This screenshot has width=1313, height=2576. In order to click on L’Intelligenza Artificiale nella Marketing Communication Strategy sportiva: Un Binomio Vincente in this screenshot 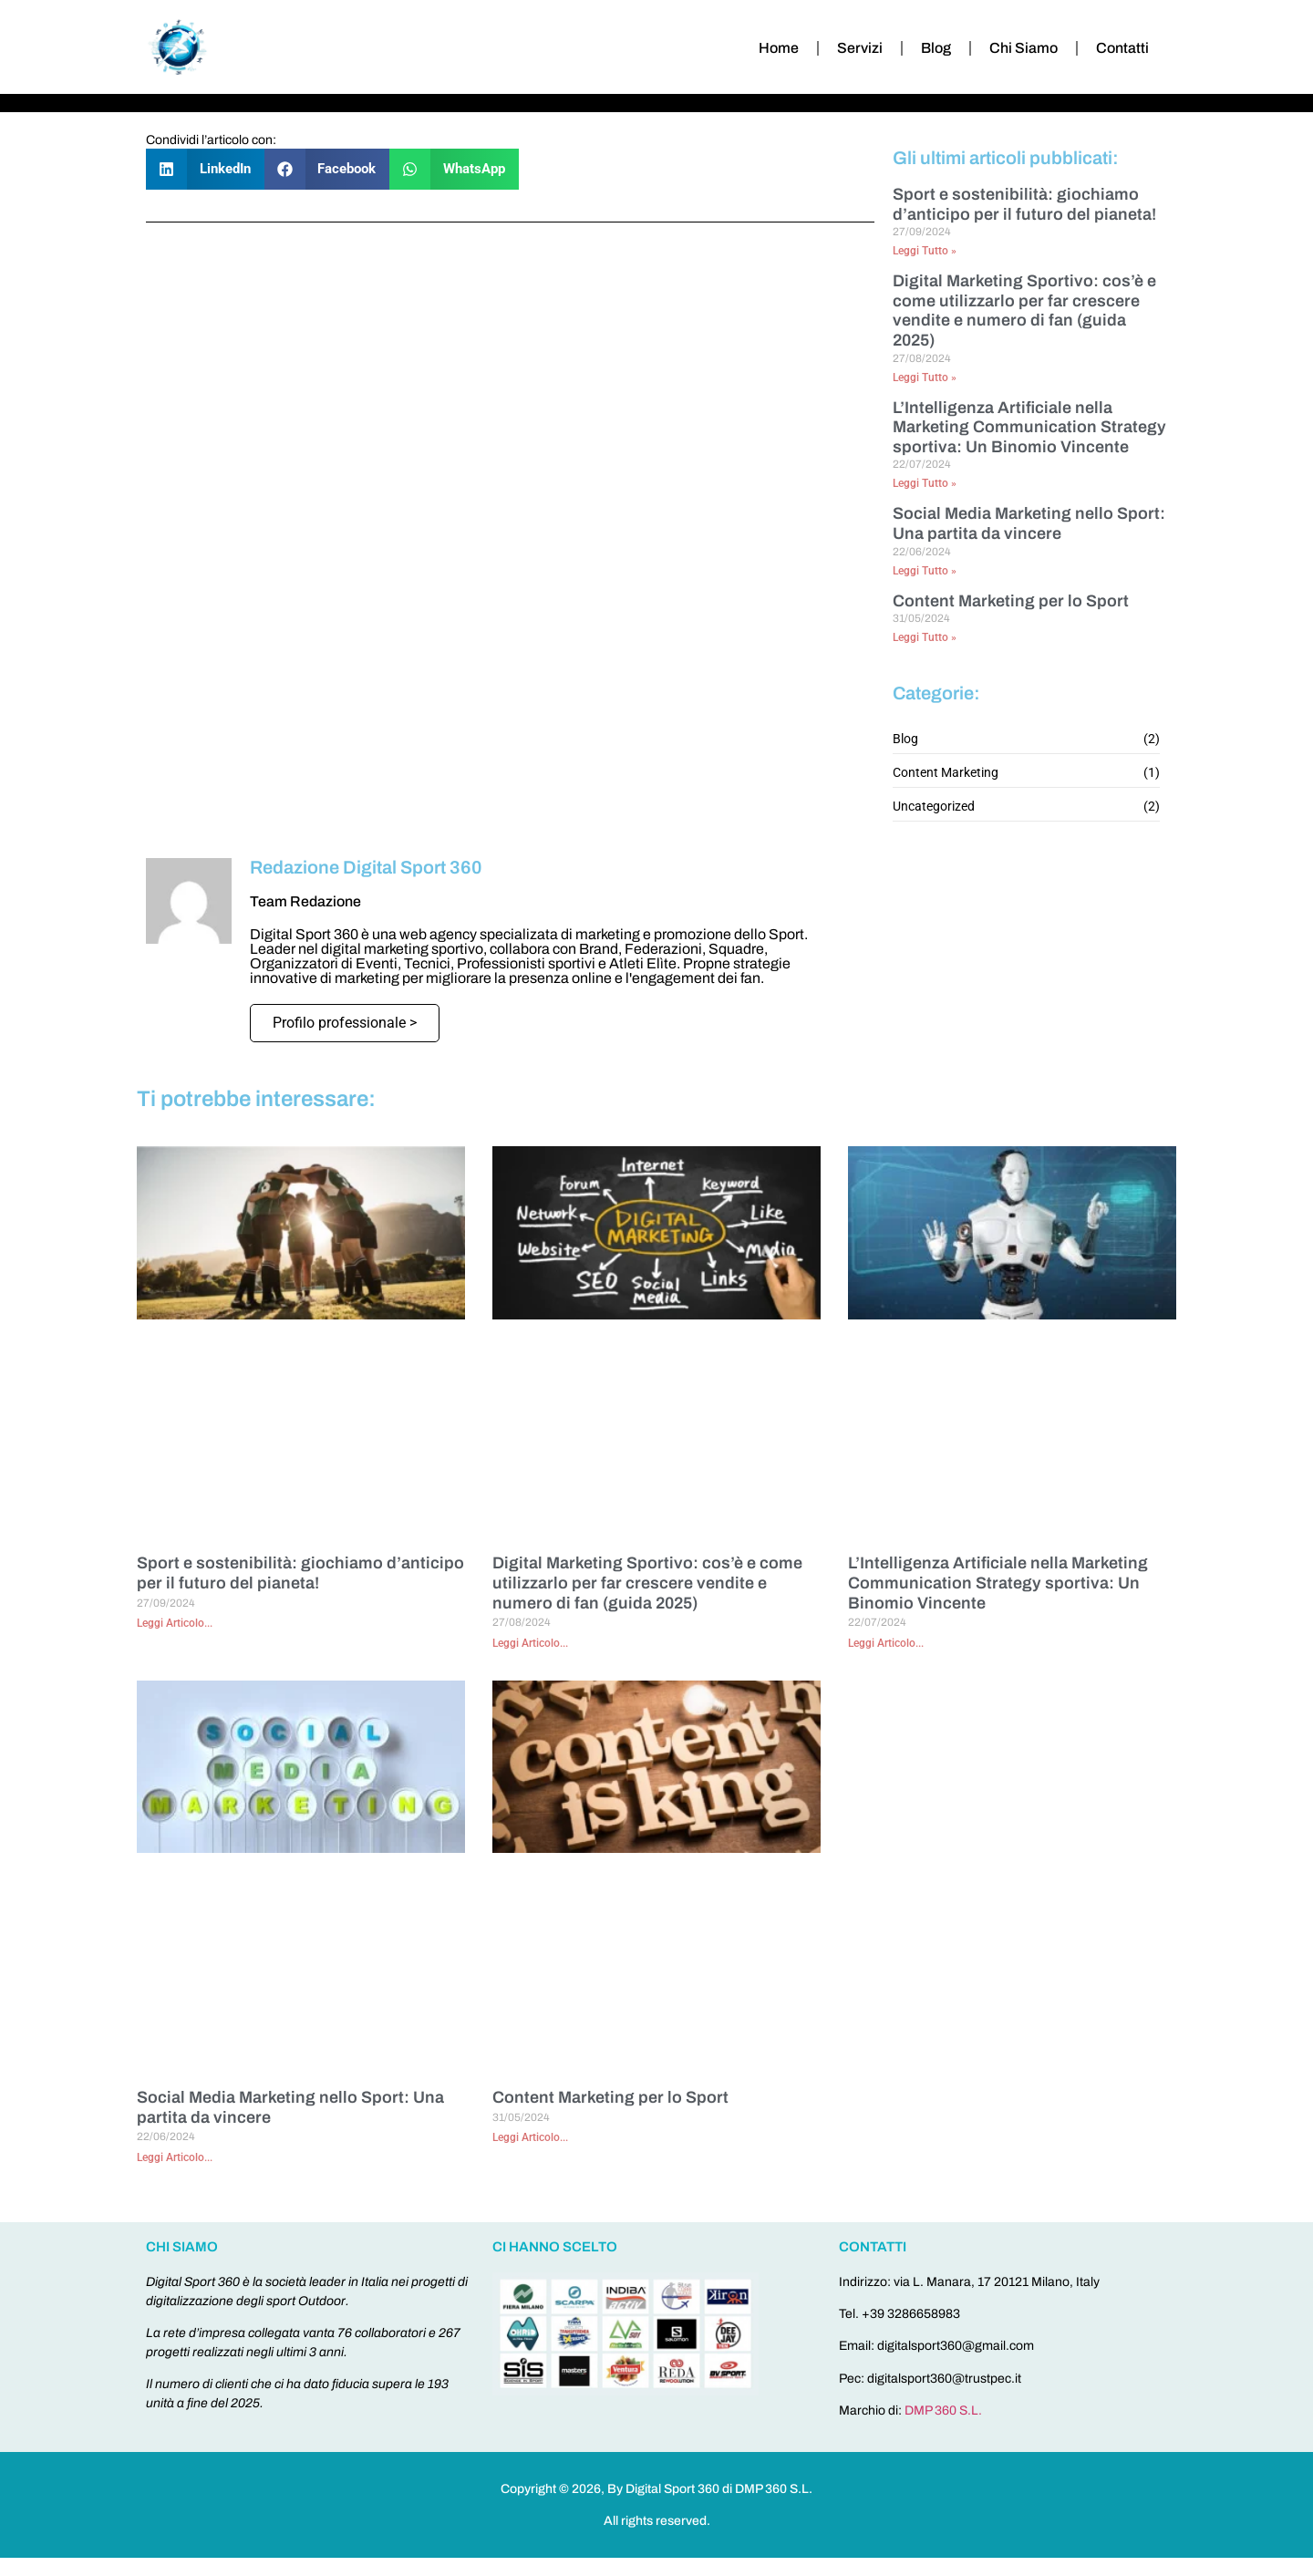, I will do `click(1029, 427)`.